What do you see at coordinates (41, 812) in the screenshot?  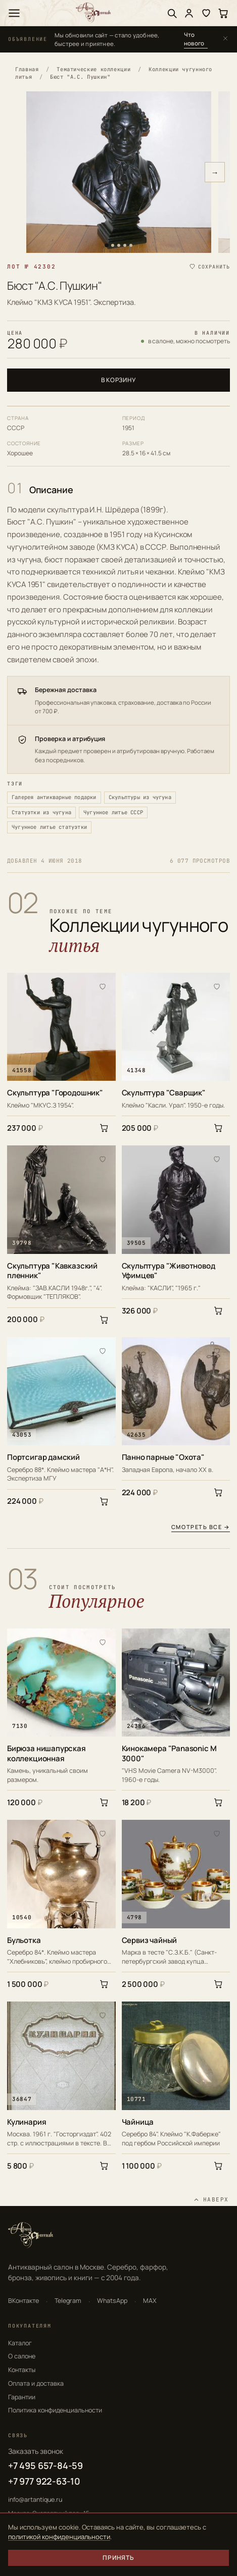 I see `Статуэтки из чугуна` at bounding box center [41, 812].